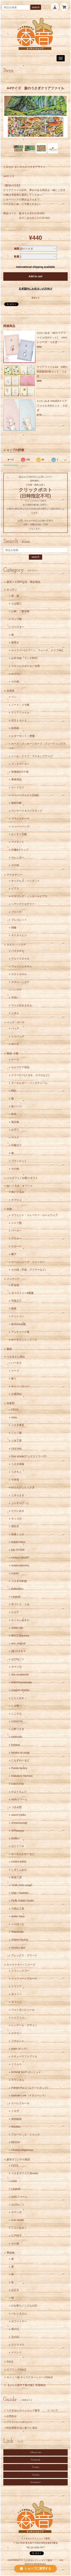  Describe the element at coordinates (15, 642) in the screenshot. I see `箸置き` at that location.